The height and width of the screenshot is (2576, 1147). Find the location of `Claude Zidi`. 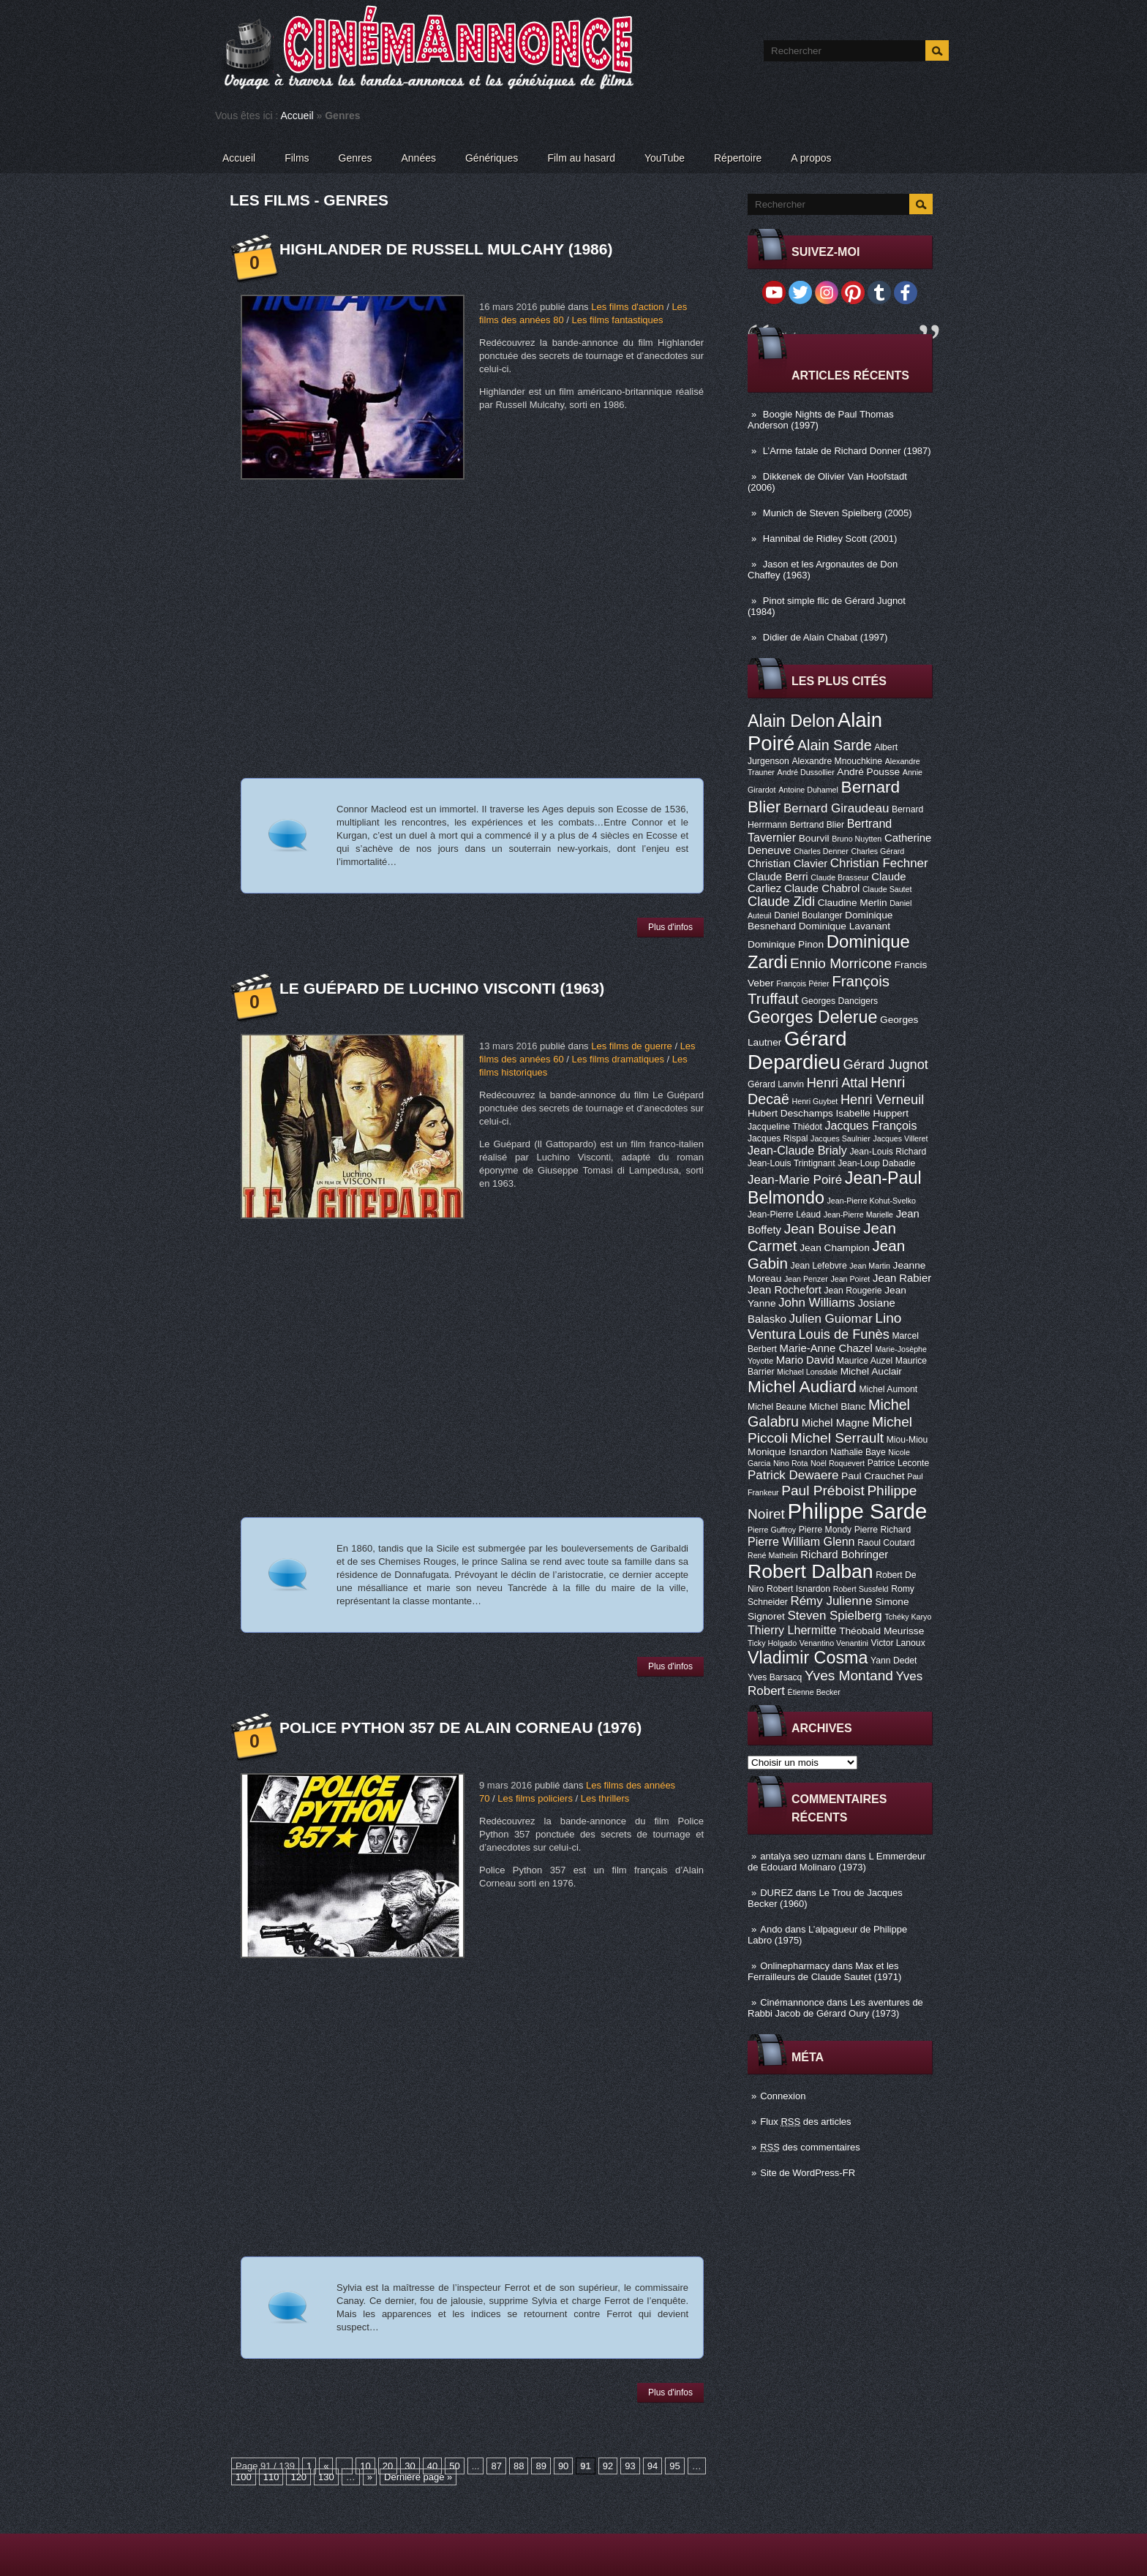

Claude Zidi is located at coordinates (781, 901).